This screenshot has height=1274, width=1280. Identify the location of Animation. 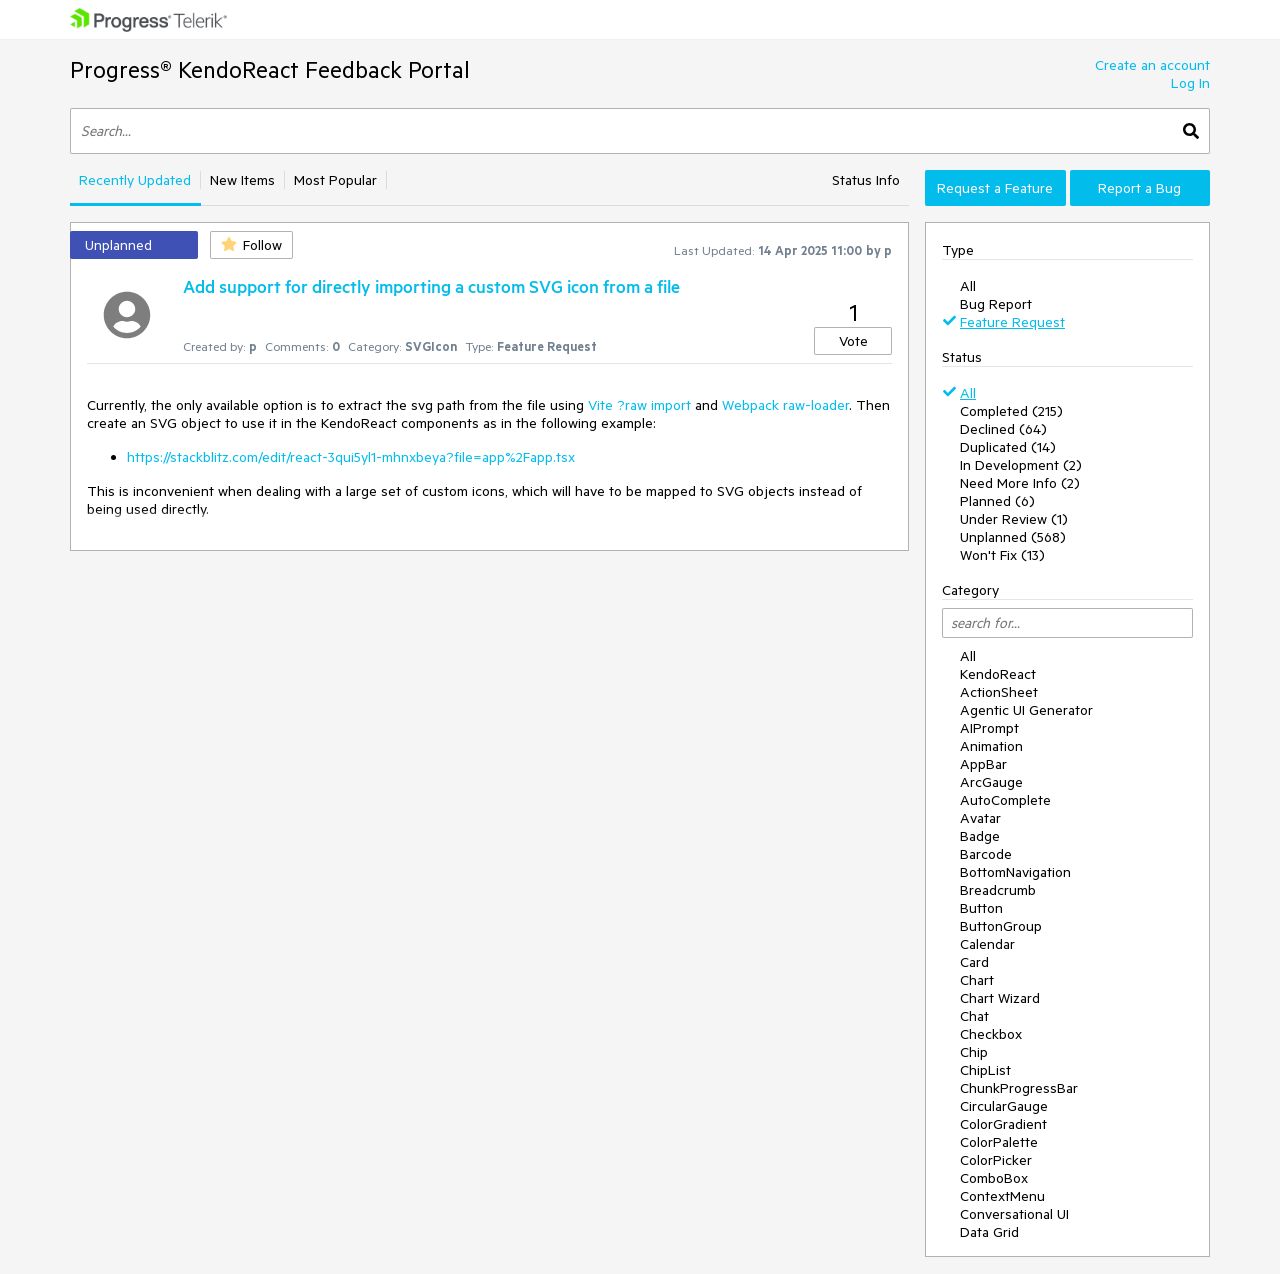
(991, 746).